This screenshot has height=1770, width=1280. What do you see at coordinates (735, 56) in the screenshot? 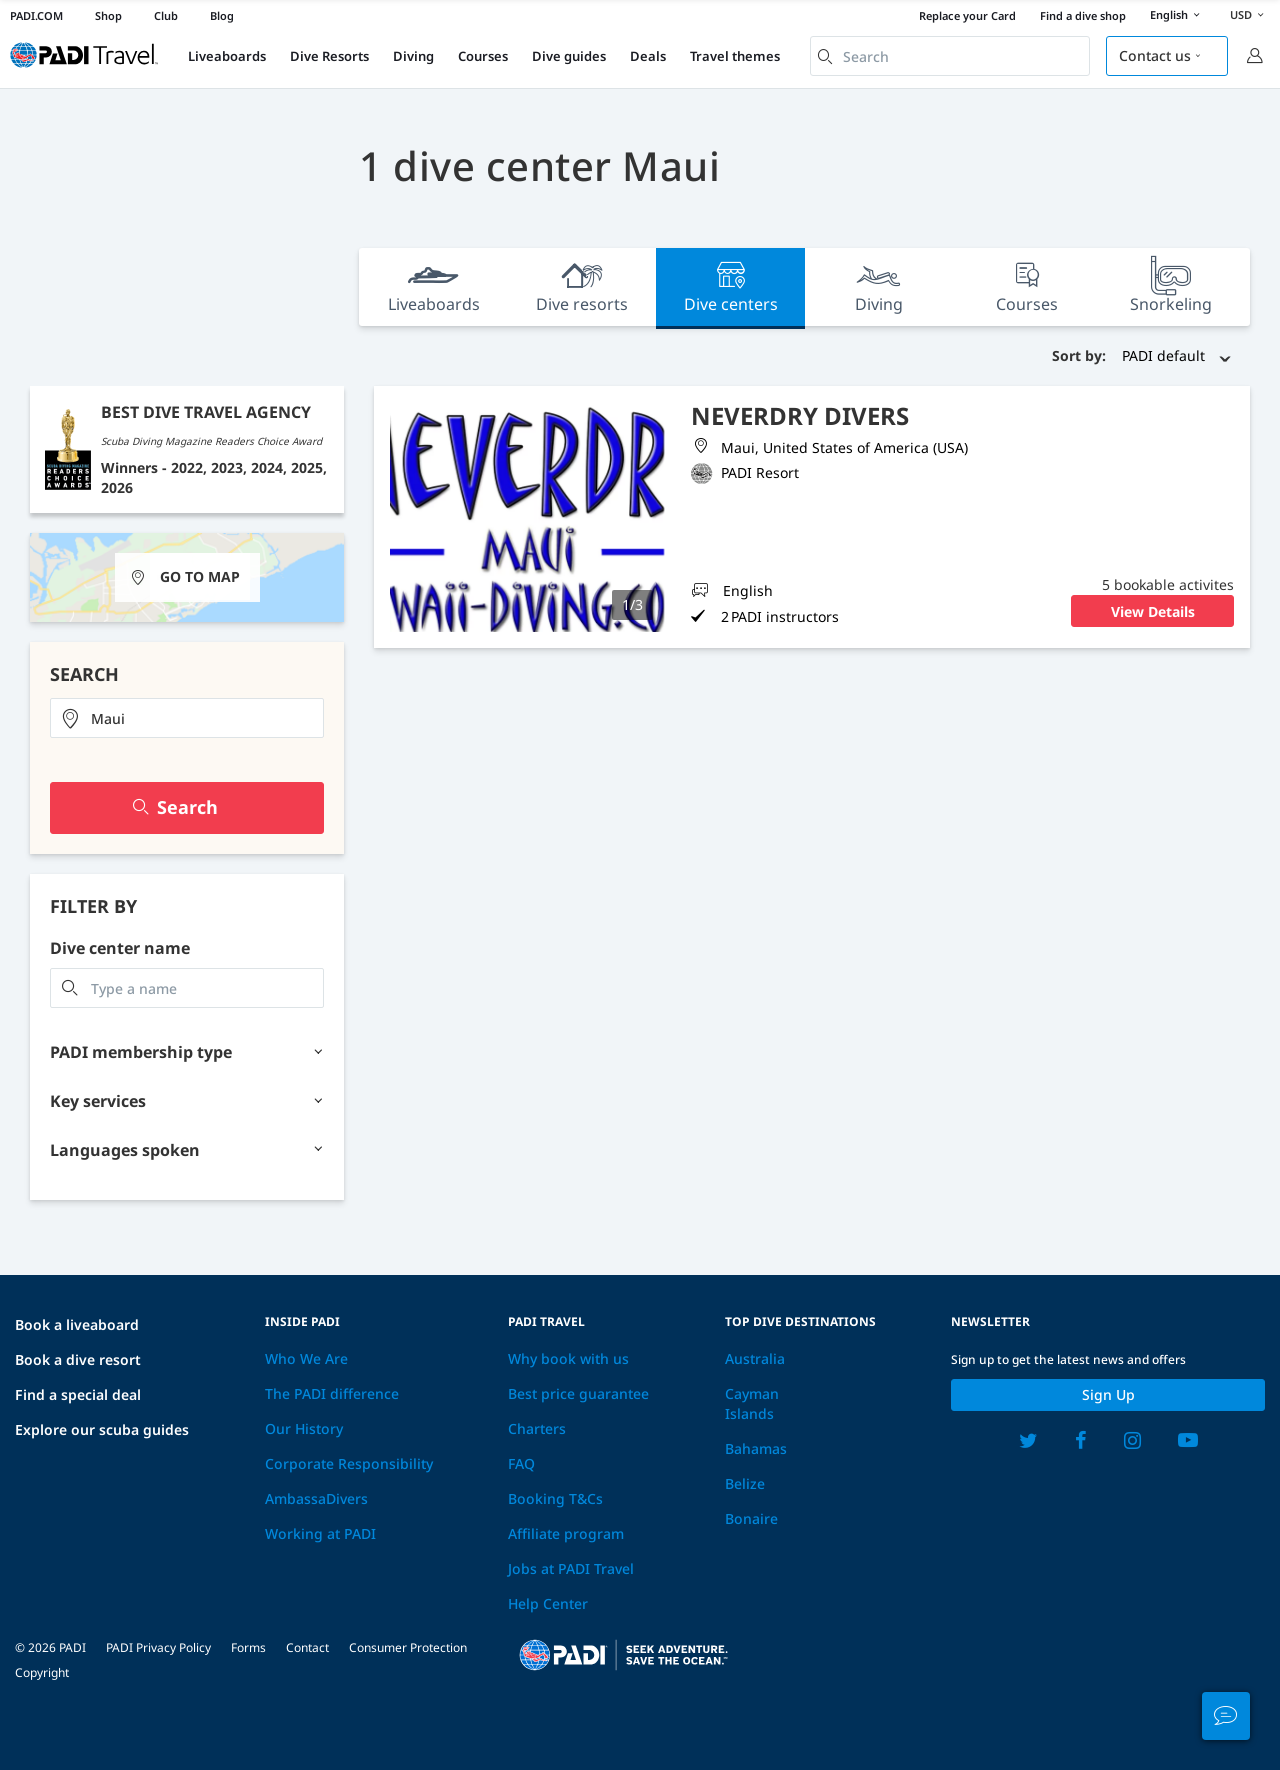
I see `Travel themes` at bounding box center [735, 56].